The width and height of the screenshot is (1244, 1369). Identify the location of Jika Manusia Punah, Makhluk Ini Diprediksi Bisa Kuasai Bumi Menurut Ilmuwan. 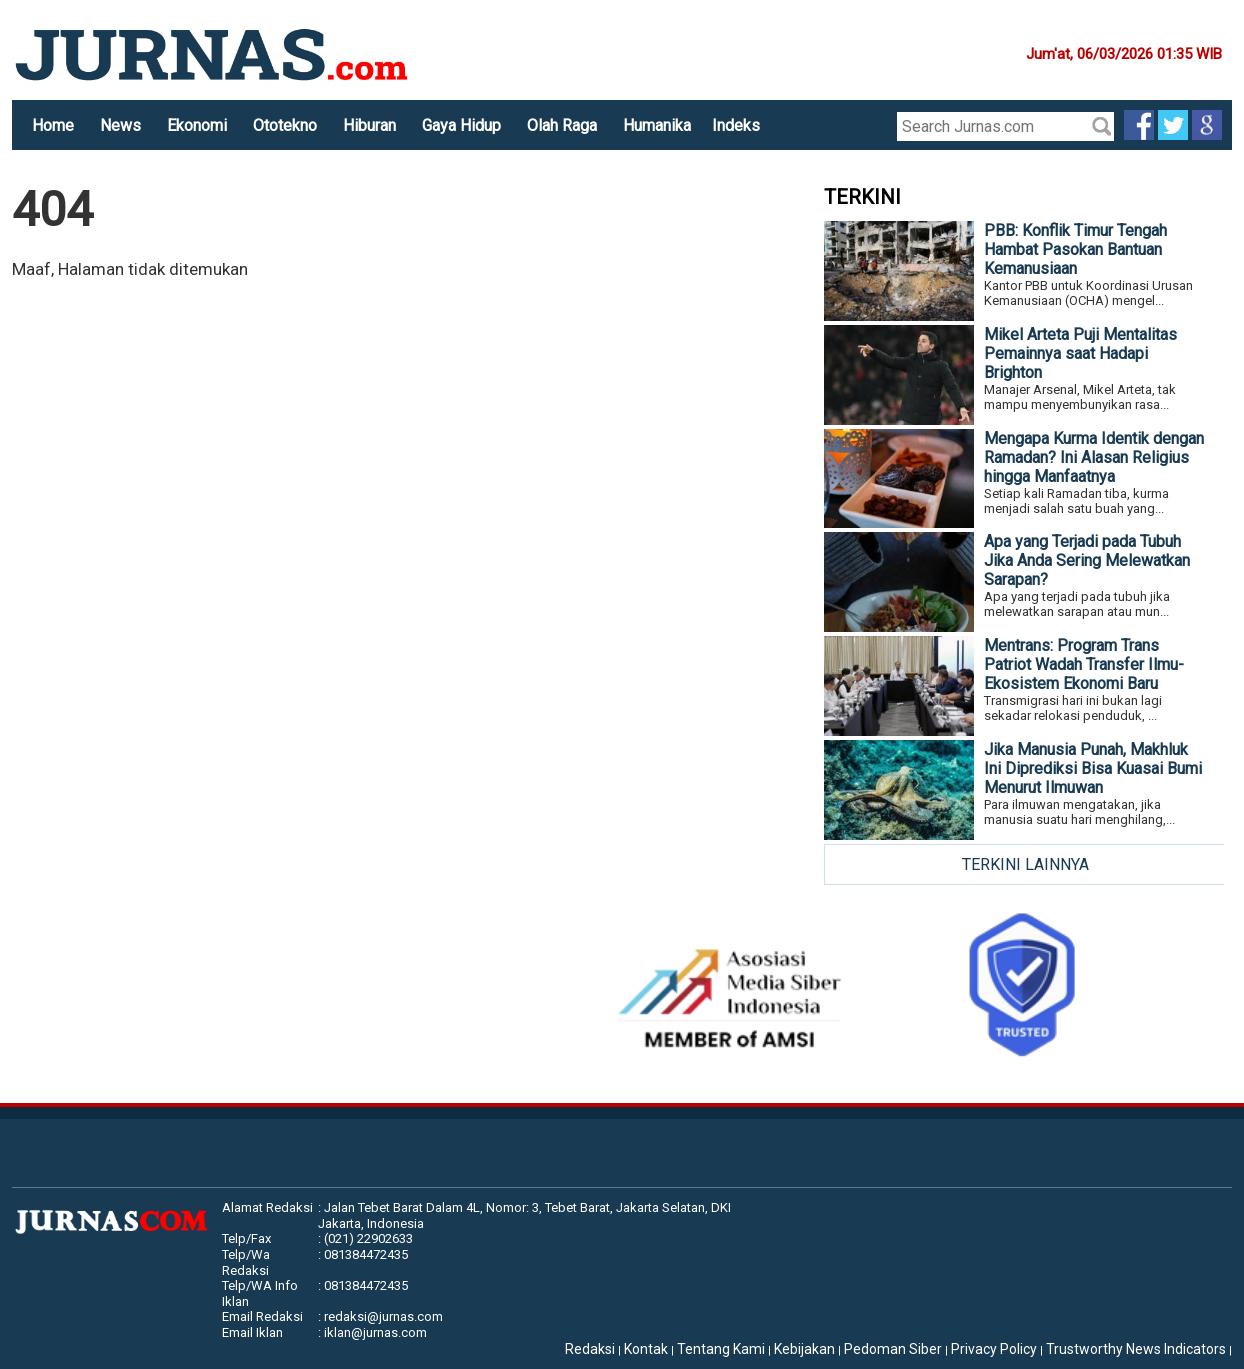
(1093, 768).